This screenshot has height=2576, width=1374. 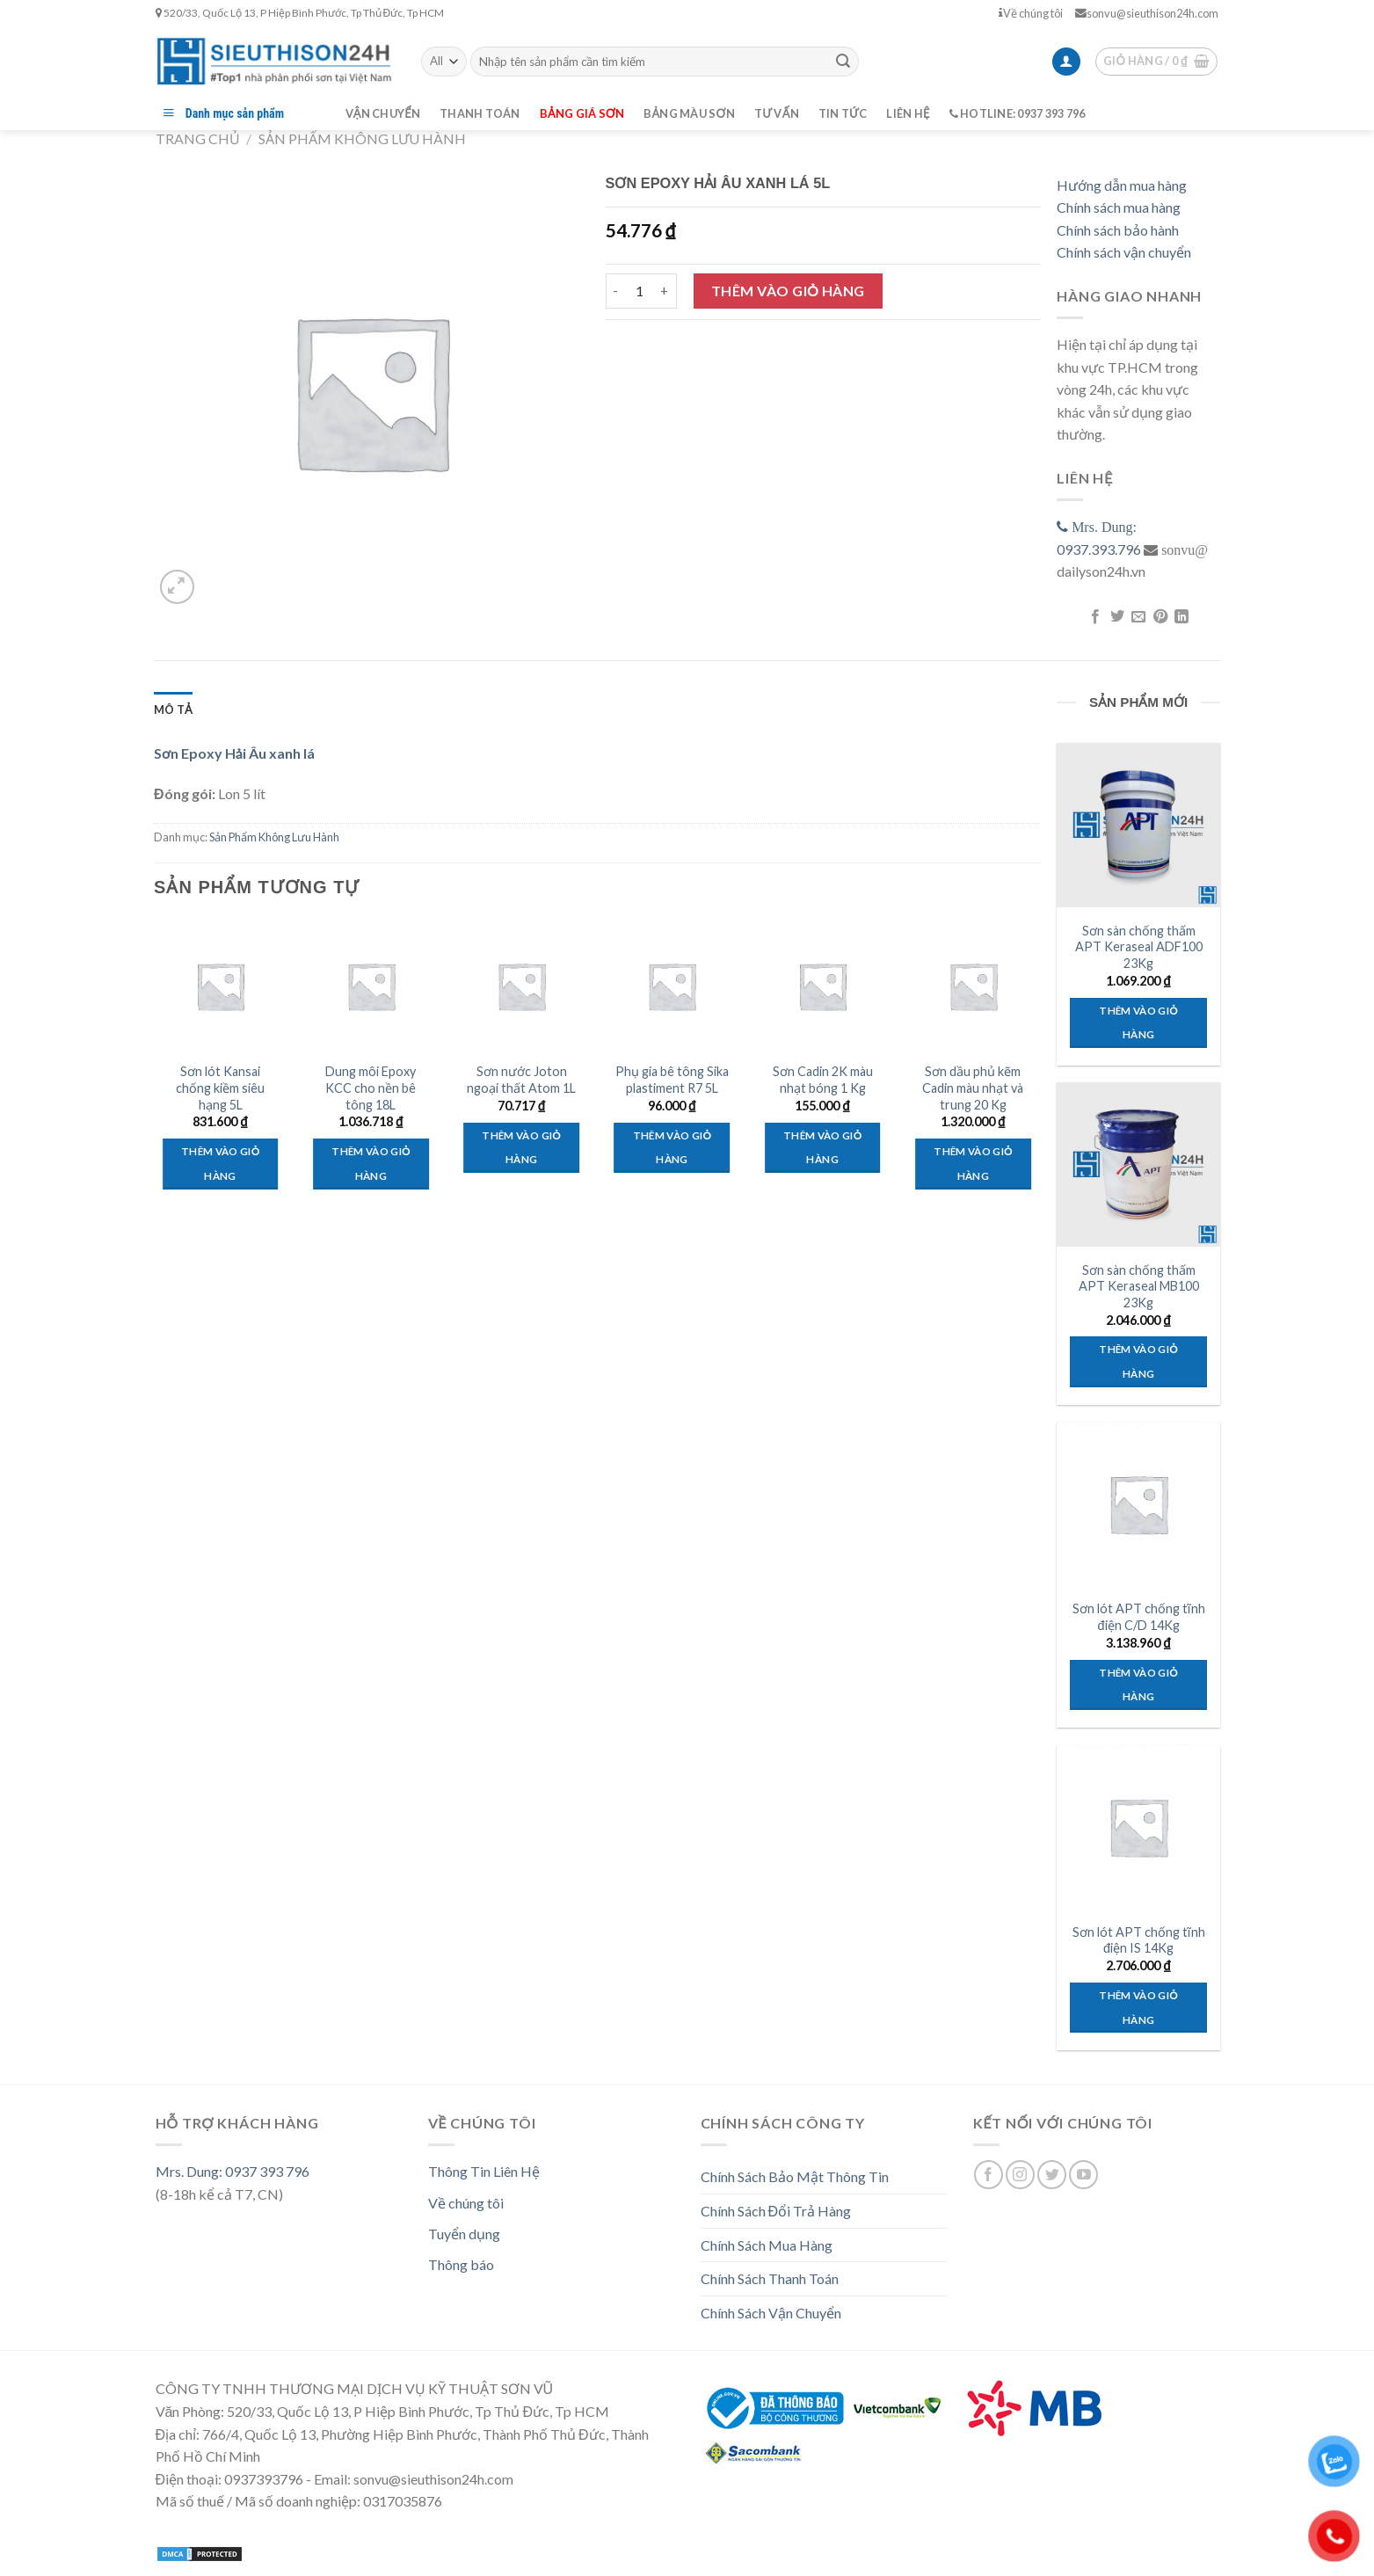 I want to click on Sơn dầu phủ kẽm Cadin màu nhạt và trung 20 Kg, so click(x=972, y=1087).